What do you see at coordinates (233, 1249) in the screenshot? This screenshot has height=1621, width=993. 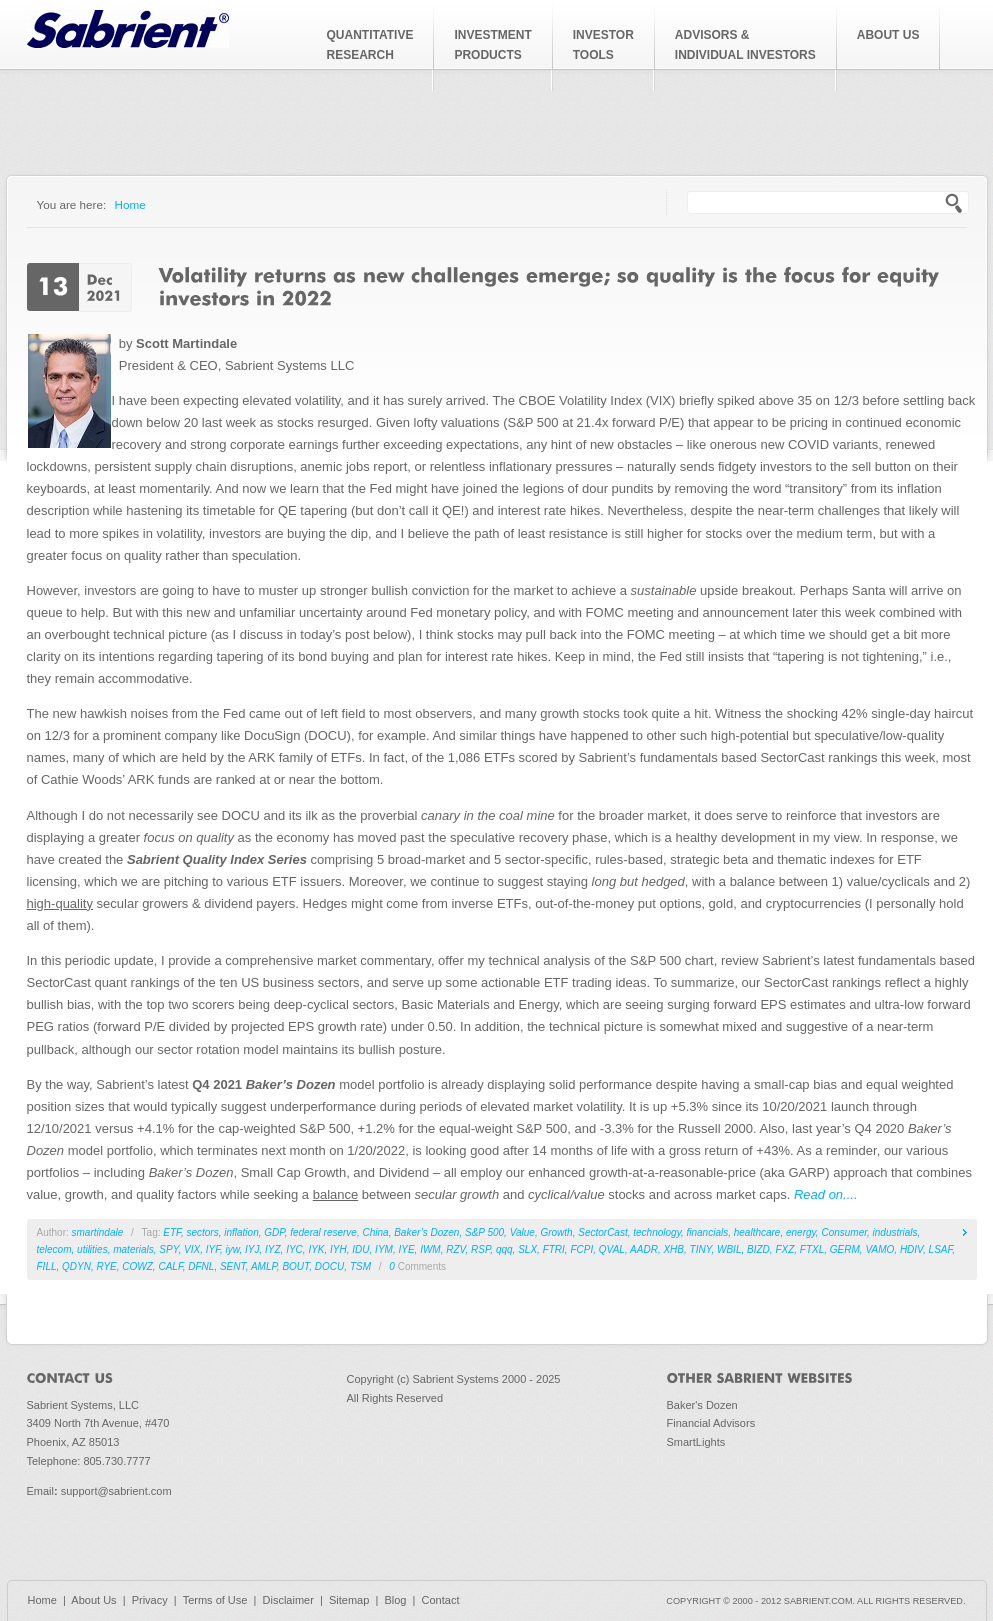 I see `iyw` at bounding box center [233, 1249].